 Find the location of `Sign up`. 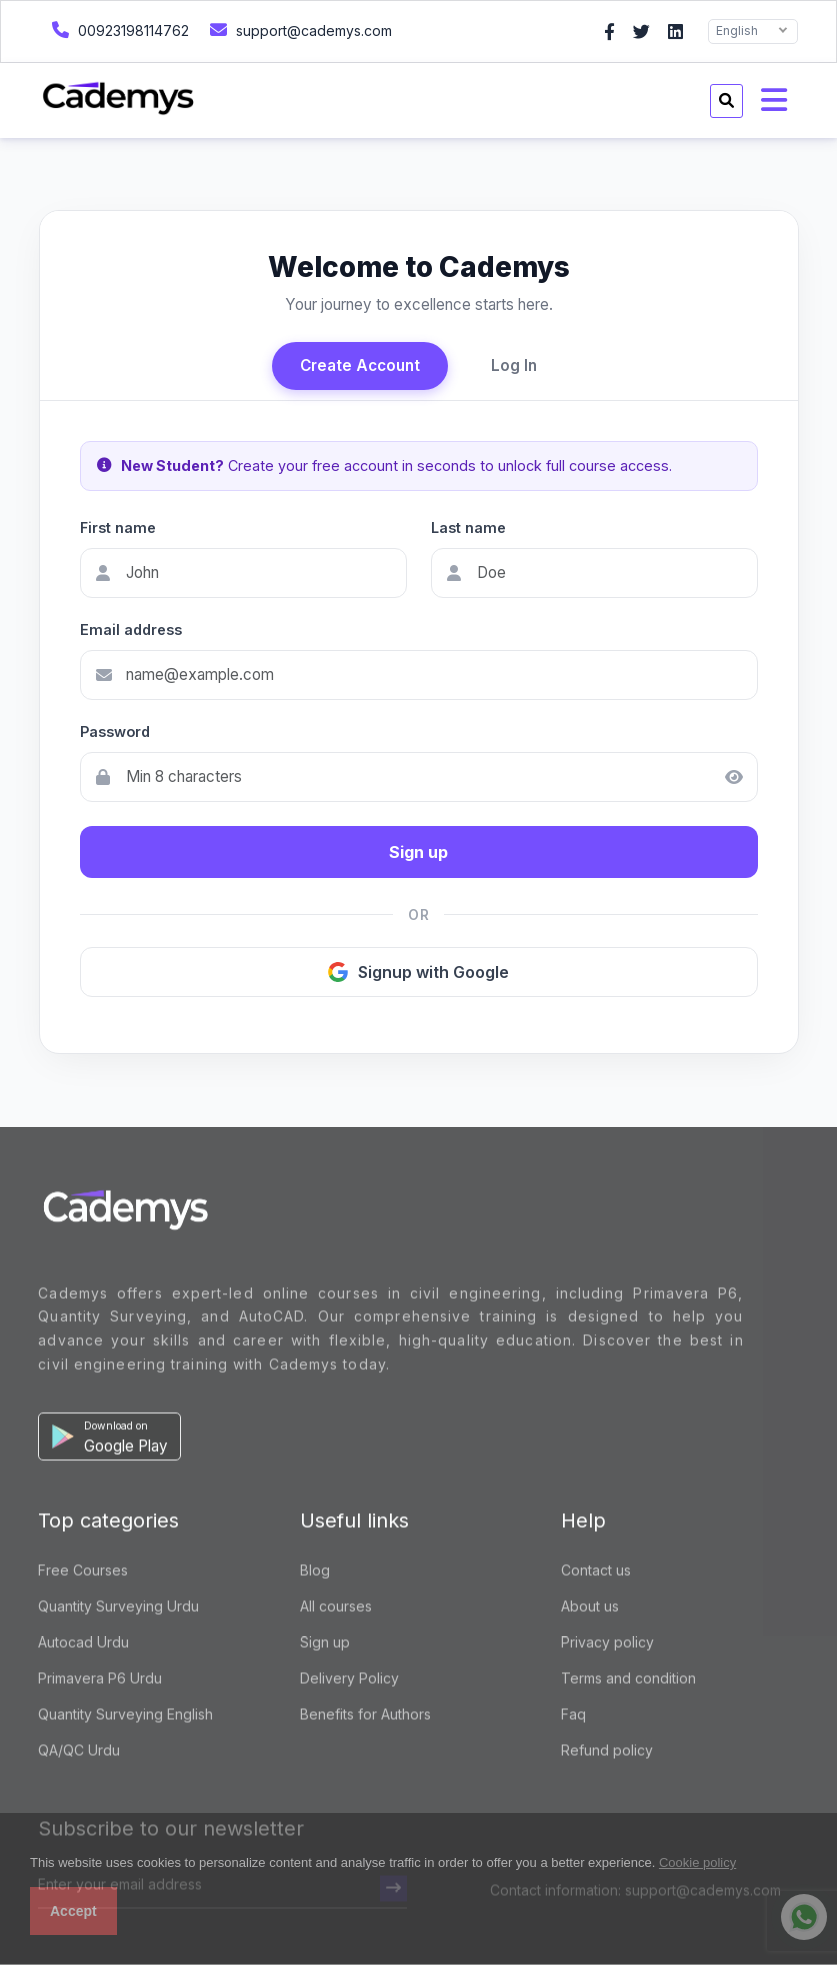

Sign up is located at coordinates (418, 852).